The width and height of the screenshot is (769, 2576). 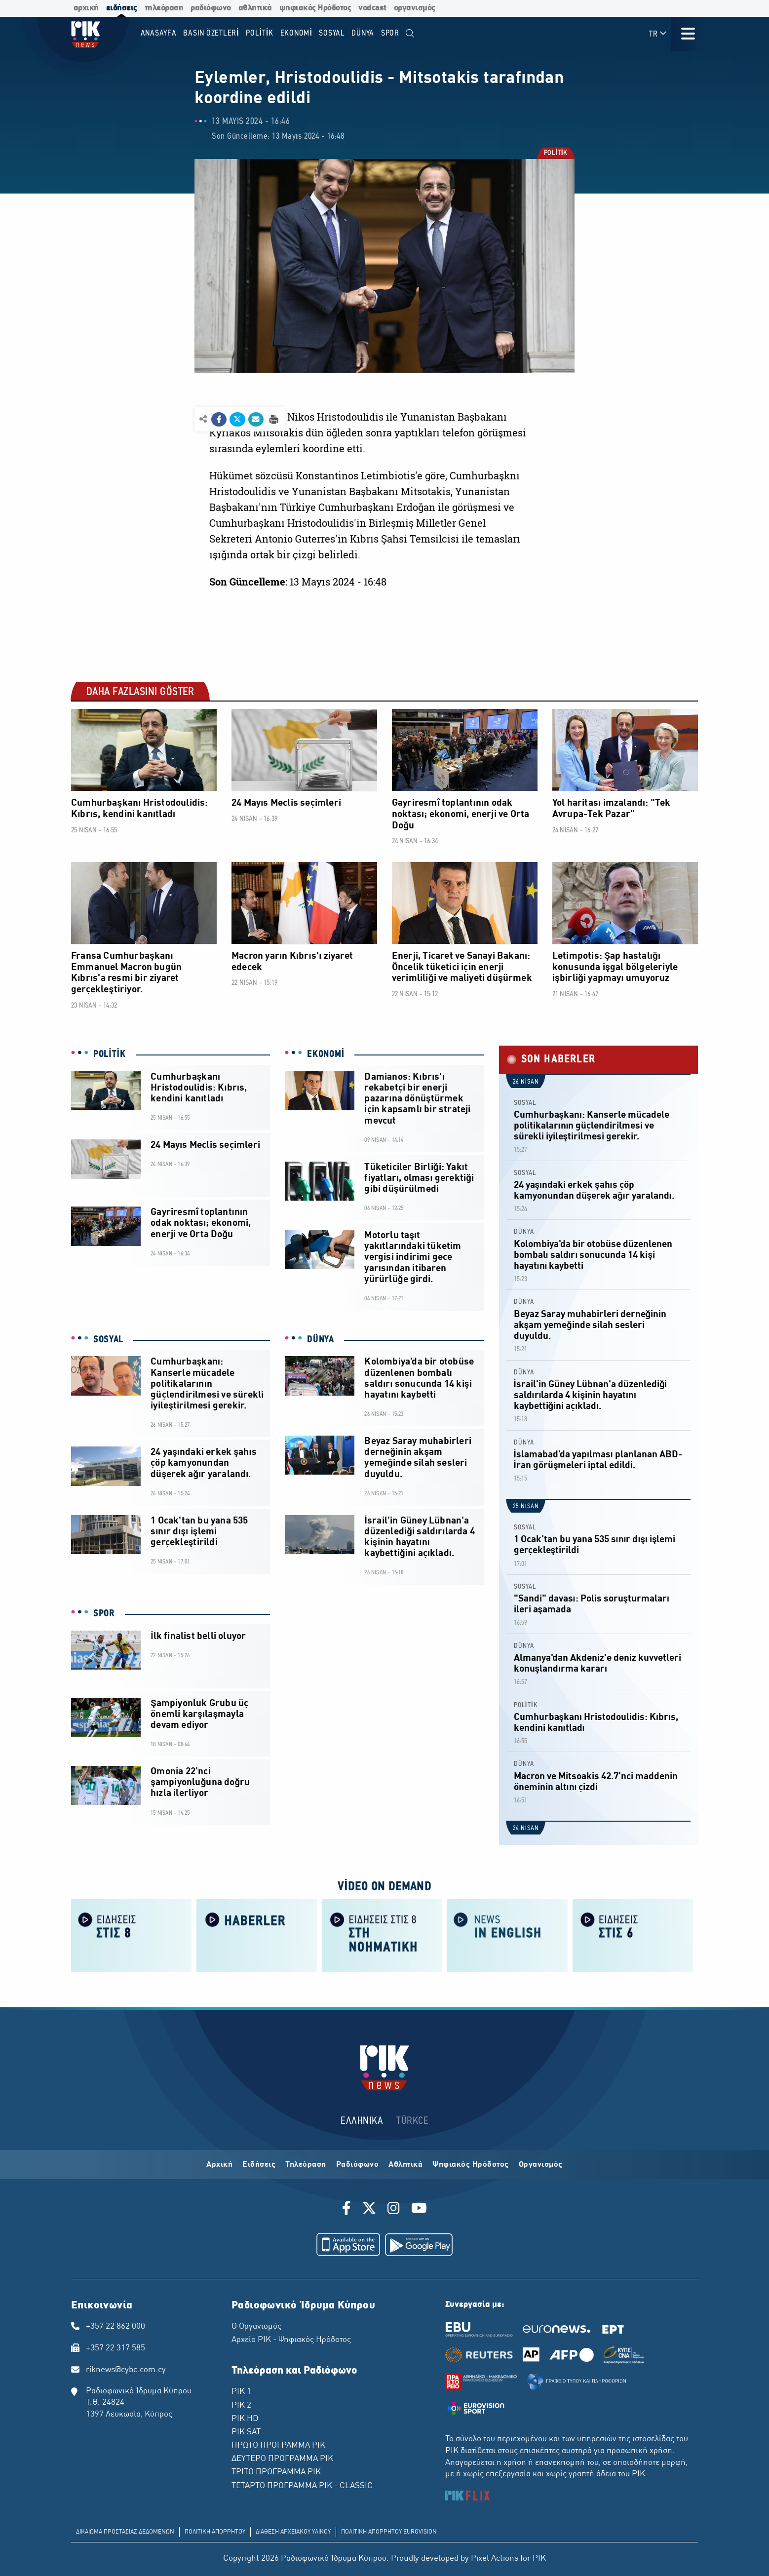 I want to click on Ο Οργανισμός, so click(x=256, y=2327).